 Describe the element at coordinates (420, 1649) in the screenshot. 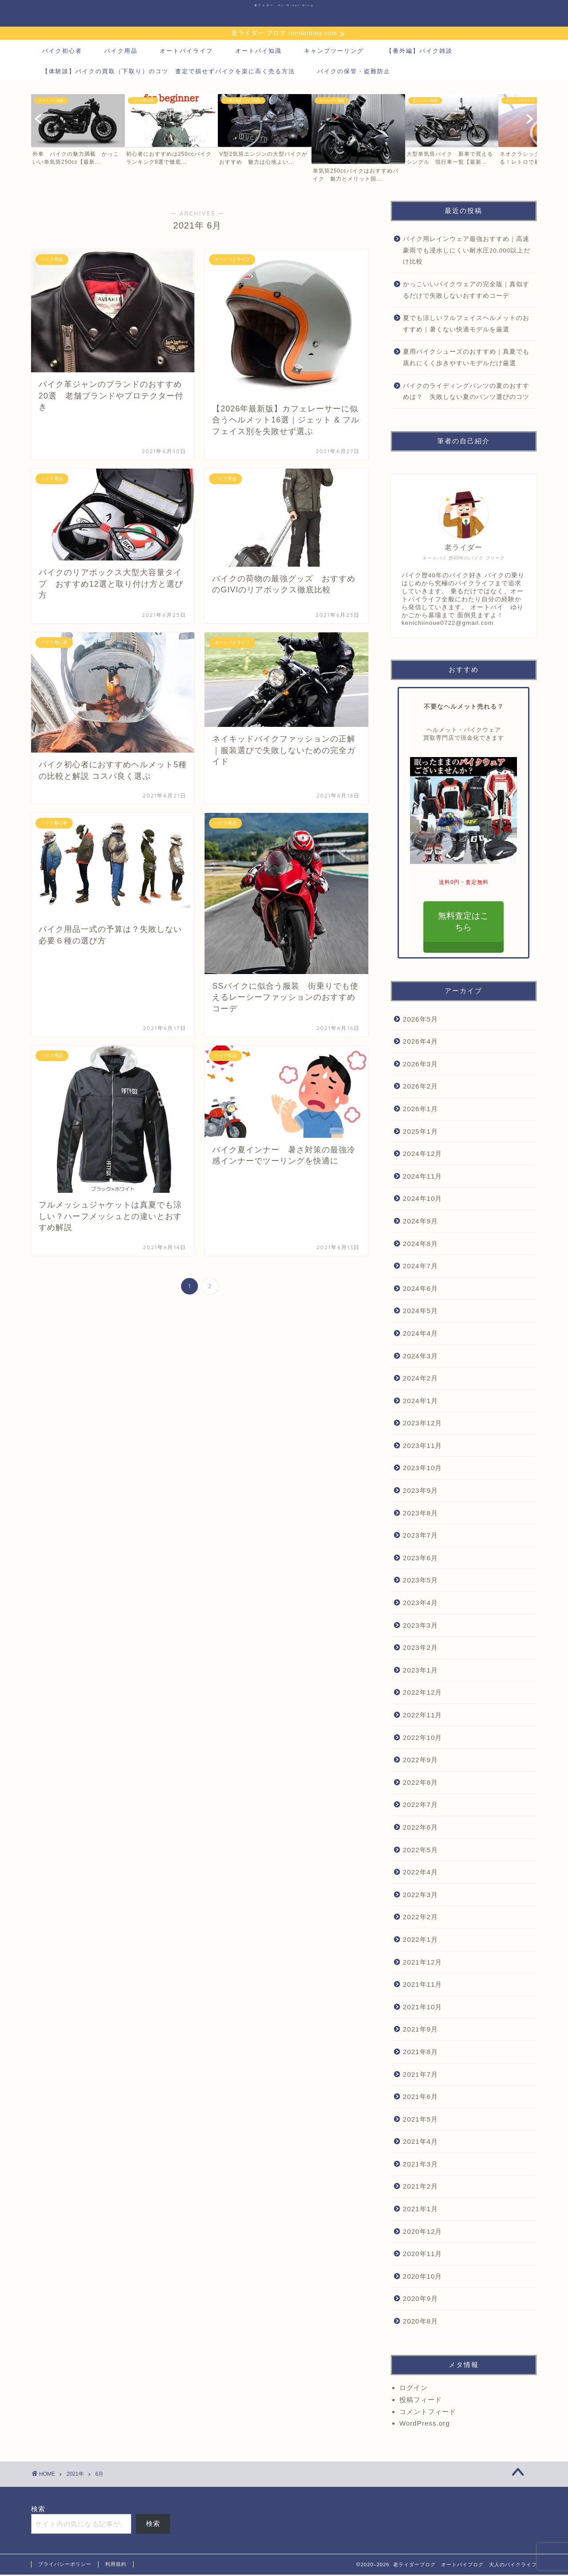

I see `2023年2月` at that location.